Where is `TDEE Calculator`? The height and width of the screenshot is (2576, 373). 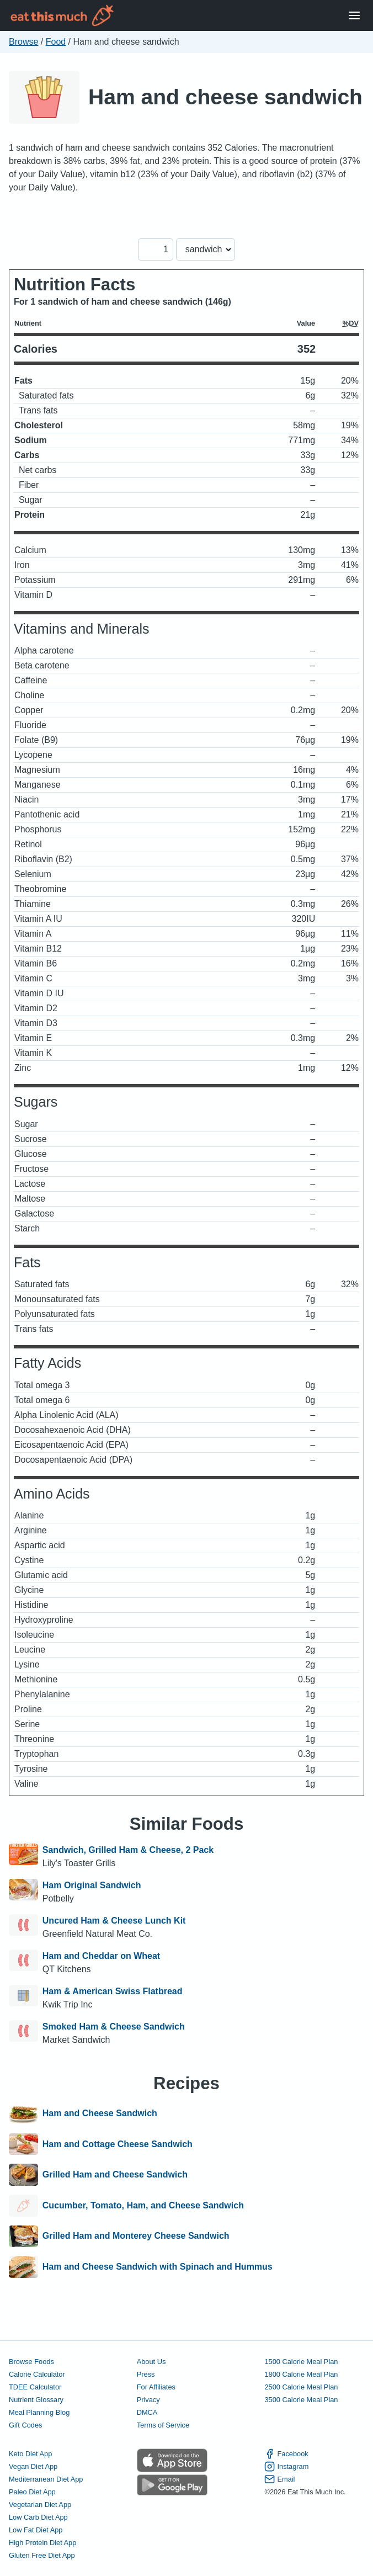
TDEE Calculator is located at coordinates (35, 2387).